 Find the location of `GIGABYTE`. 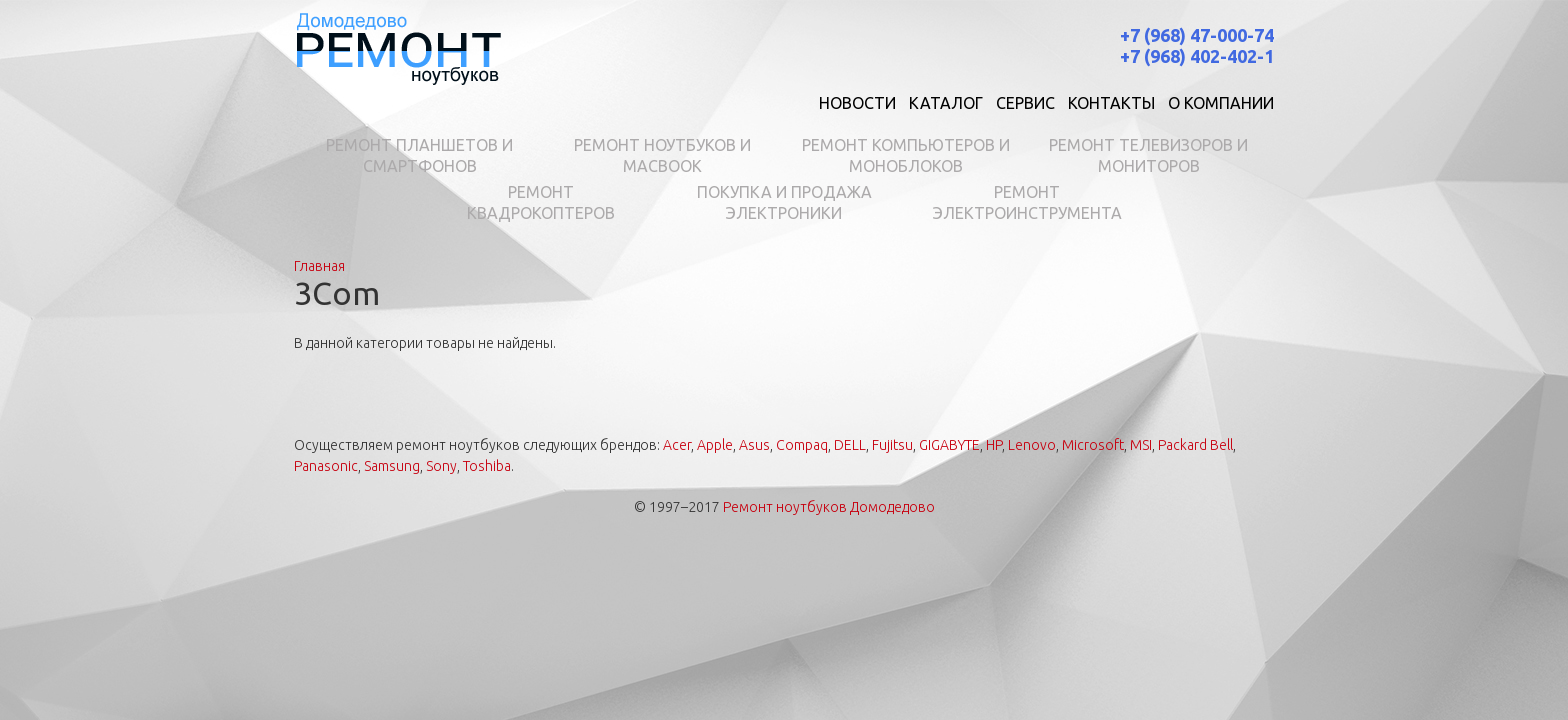

GIGABYTE is located at coordinates (949, 445).